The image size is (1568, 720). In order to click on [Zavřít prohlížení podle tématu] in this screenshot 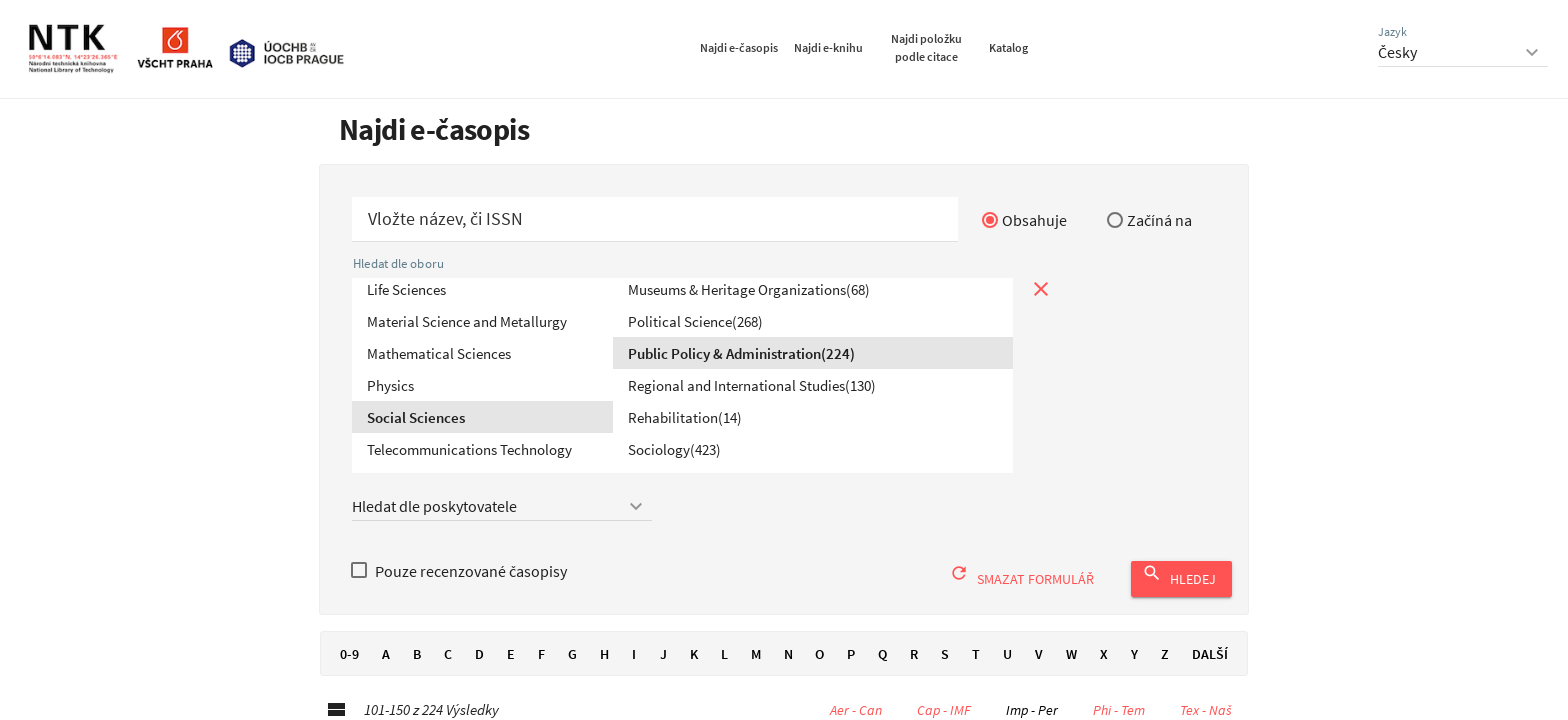, I will do `click(1041, 289)`.